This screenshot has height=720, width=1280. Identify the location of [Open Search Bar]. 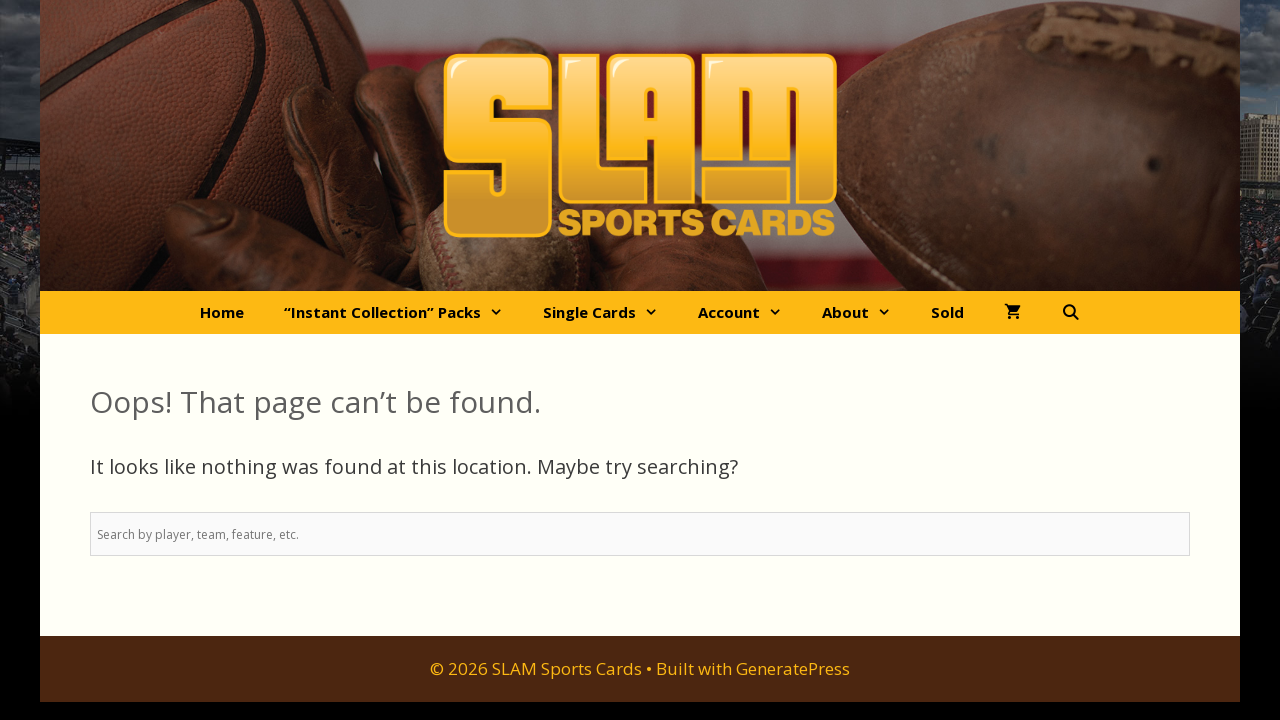
(1070, 312).